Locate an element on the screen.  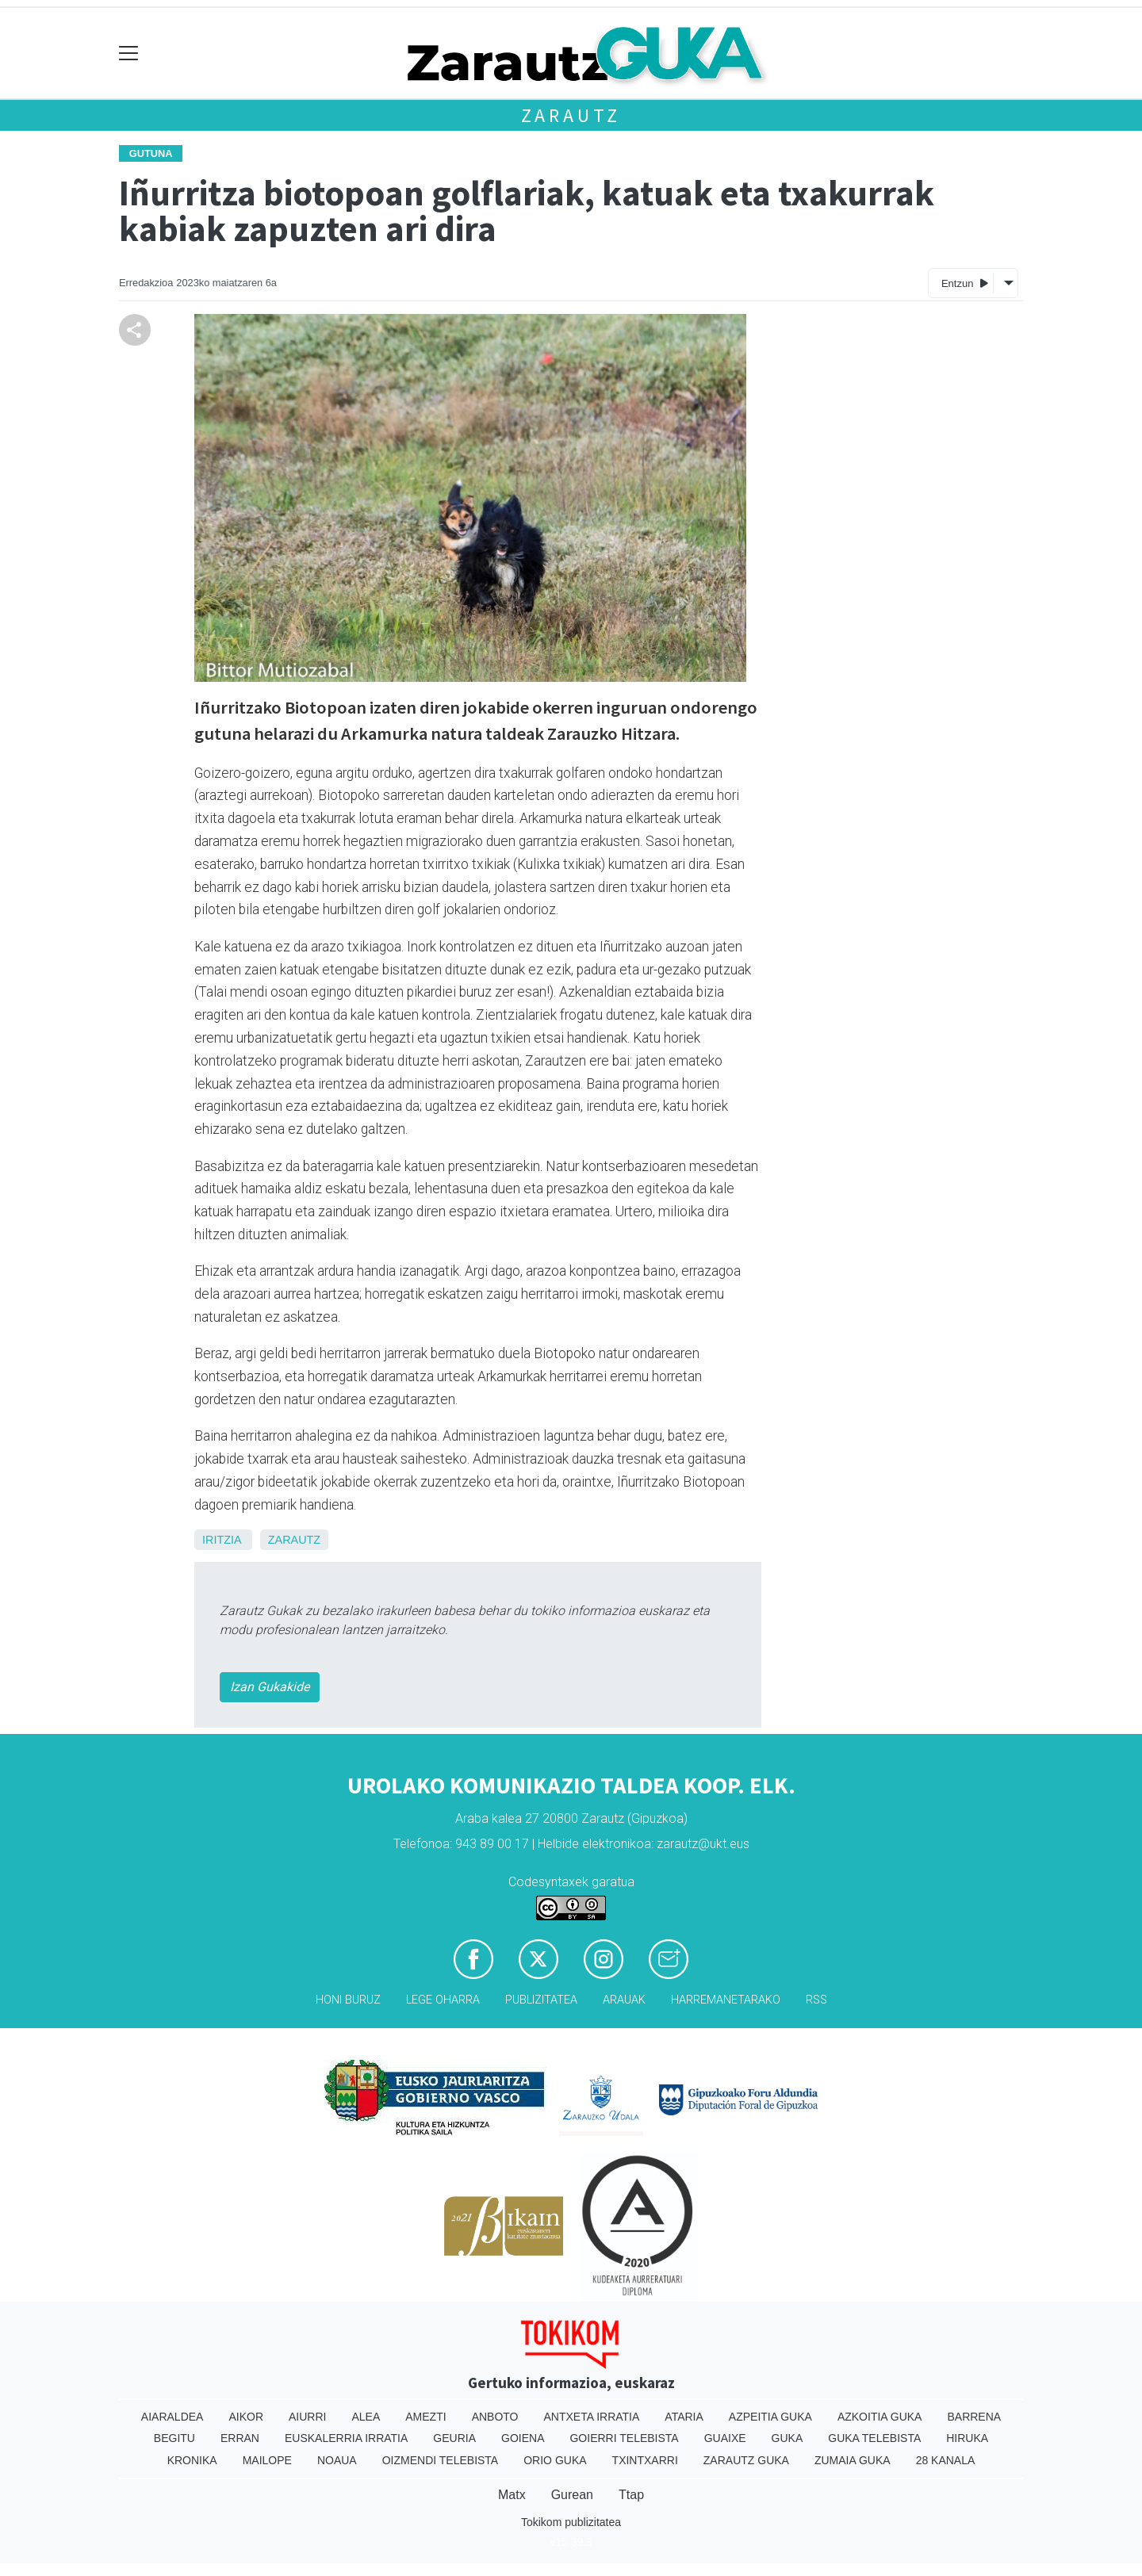
Azpeitia Guka is located at coordinates (770, 2416).